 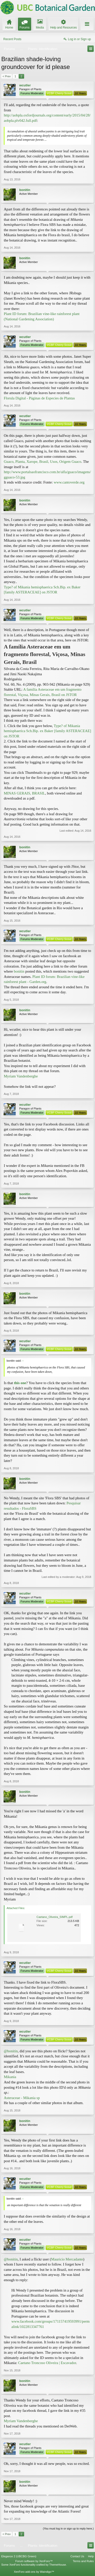 What do you see at coordinates (42, 462) in the screenshot?
I see `Guaco, Planta, Xarope, Brasil, Usos, Origem Guaco` at bounding box center [42, 462].